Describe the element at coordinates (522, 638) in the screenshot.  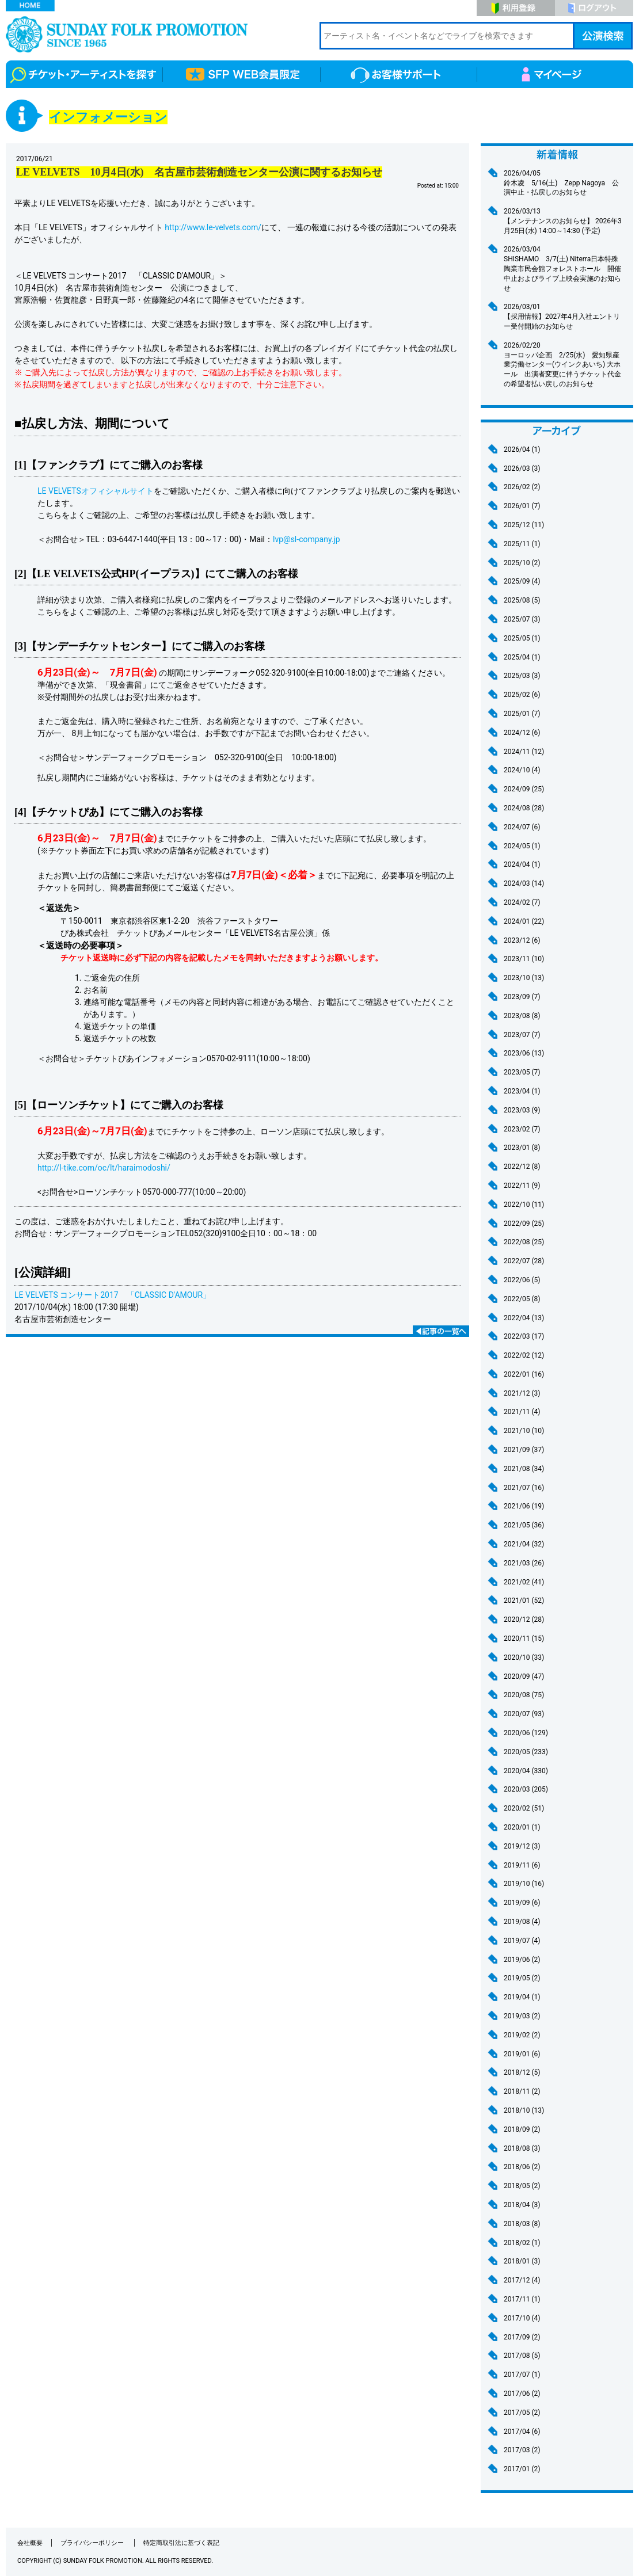
I see `2025/05 (1)` at that location.